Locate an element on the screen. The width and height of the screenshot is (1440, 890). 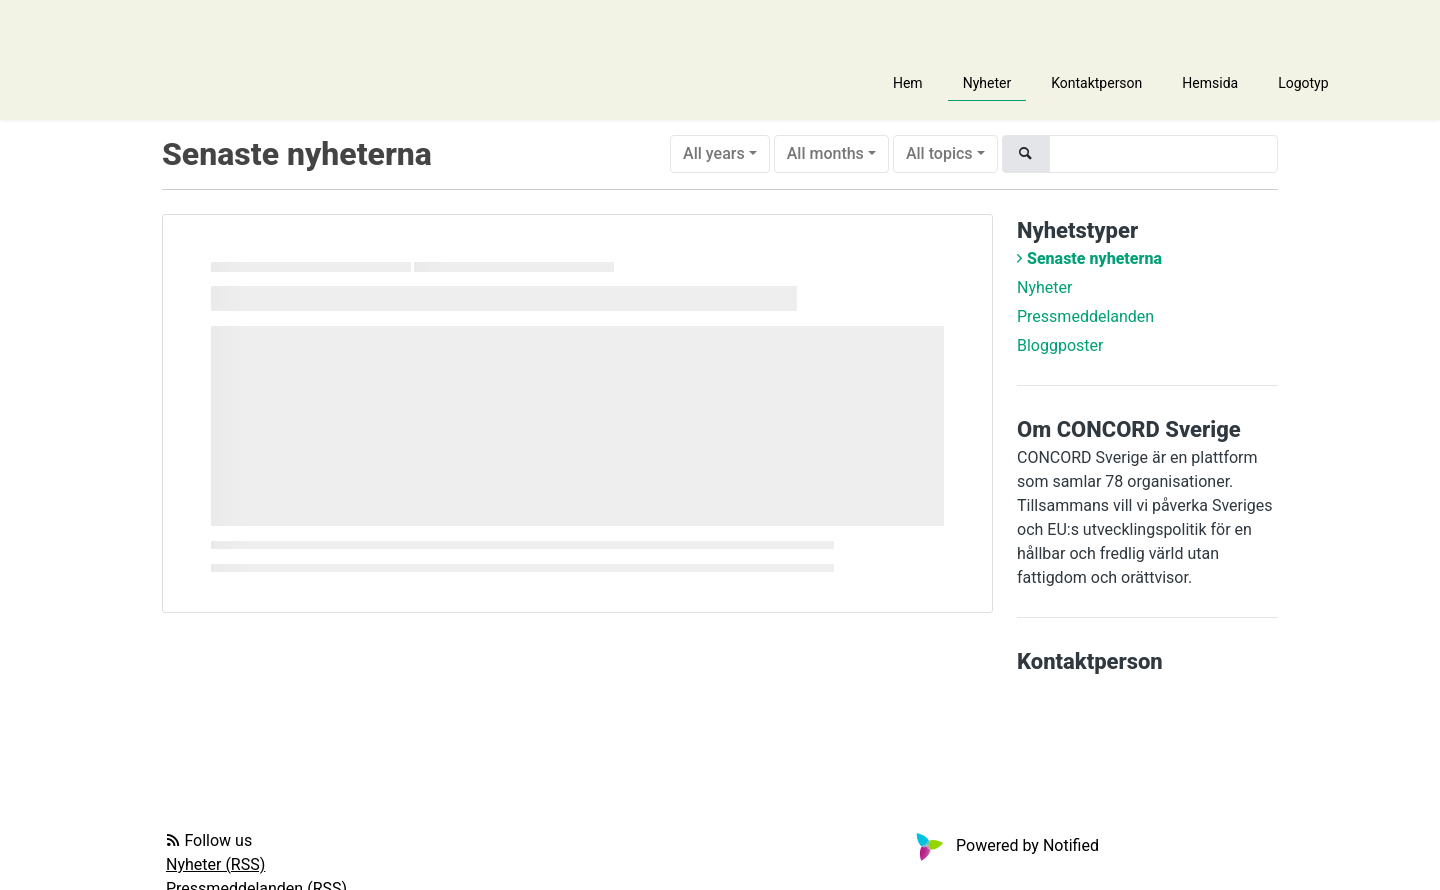
Kontaktperson is located at coordinates (1096, 83).